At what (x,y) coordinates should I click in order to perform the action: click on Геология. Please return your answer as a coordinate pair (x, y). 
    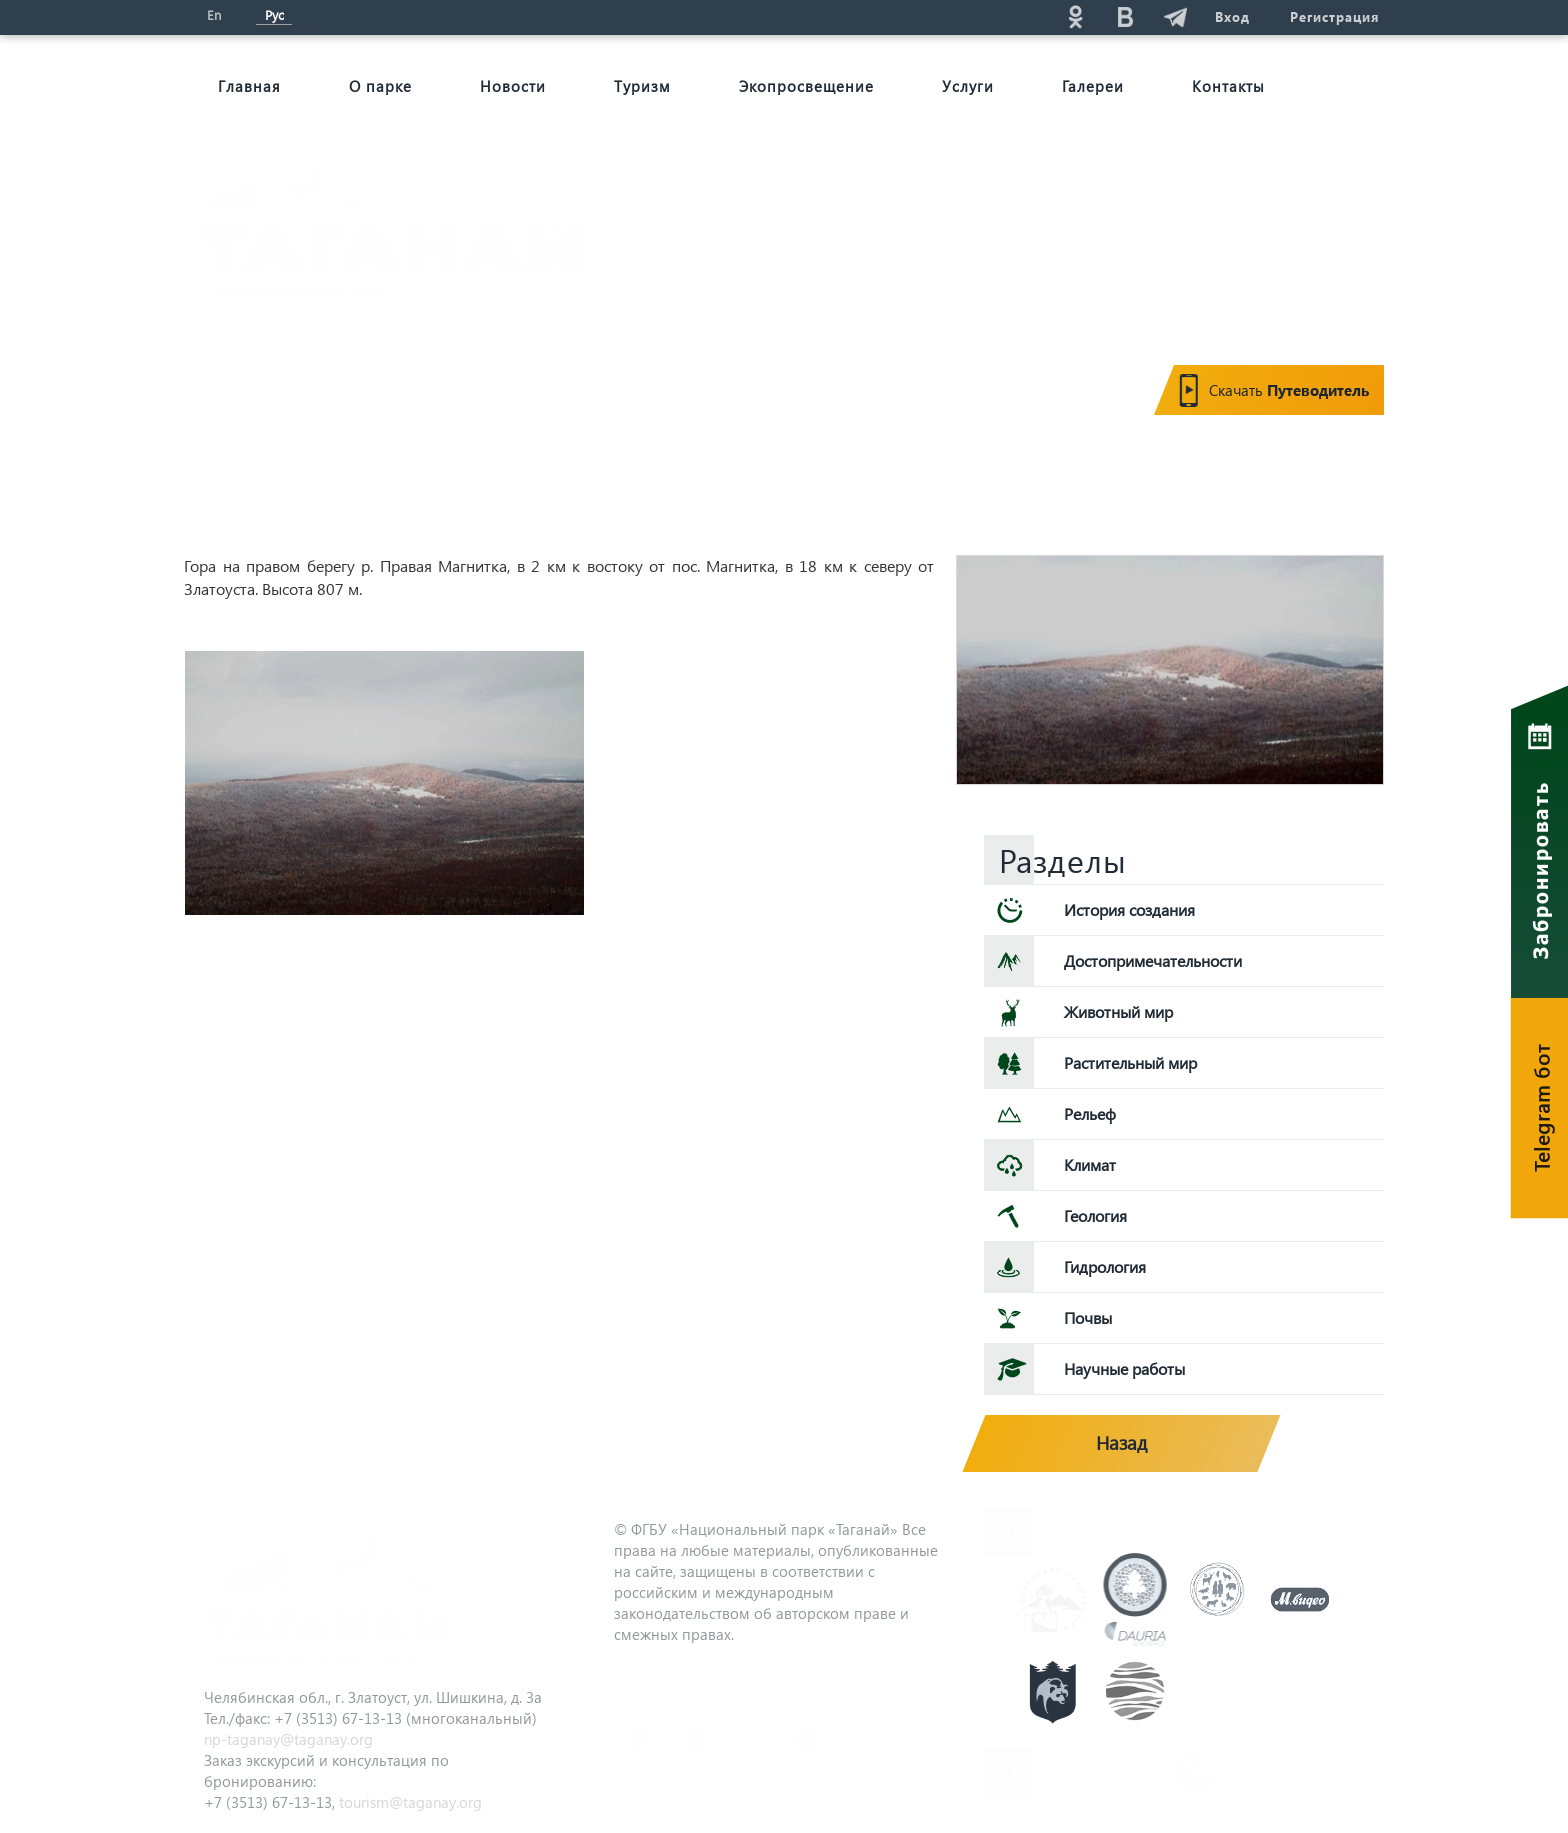
    Looking at the image, I should click on (1095, 1215).